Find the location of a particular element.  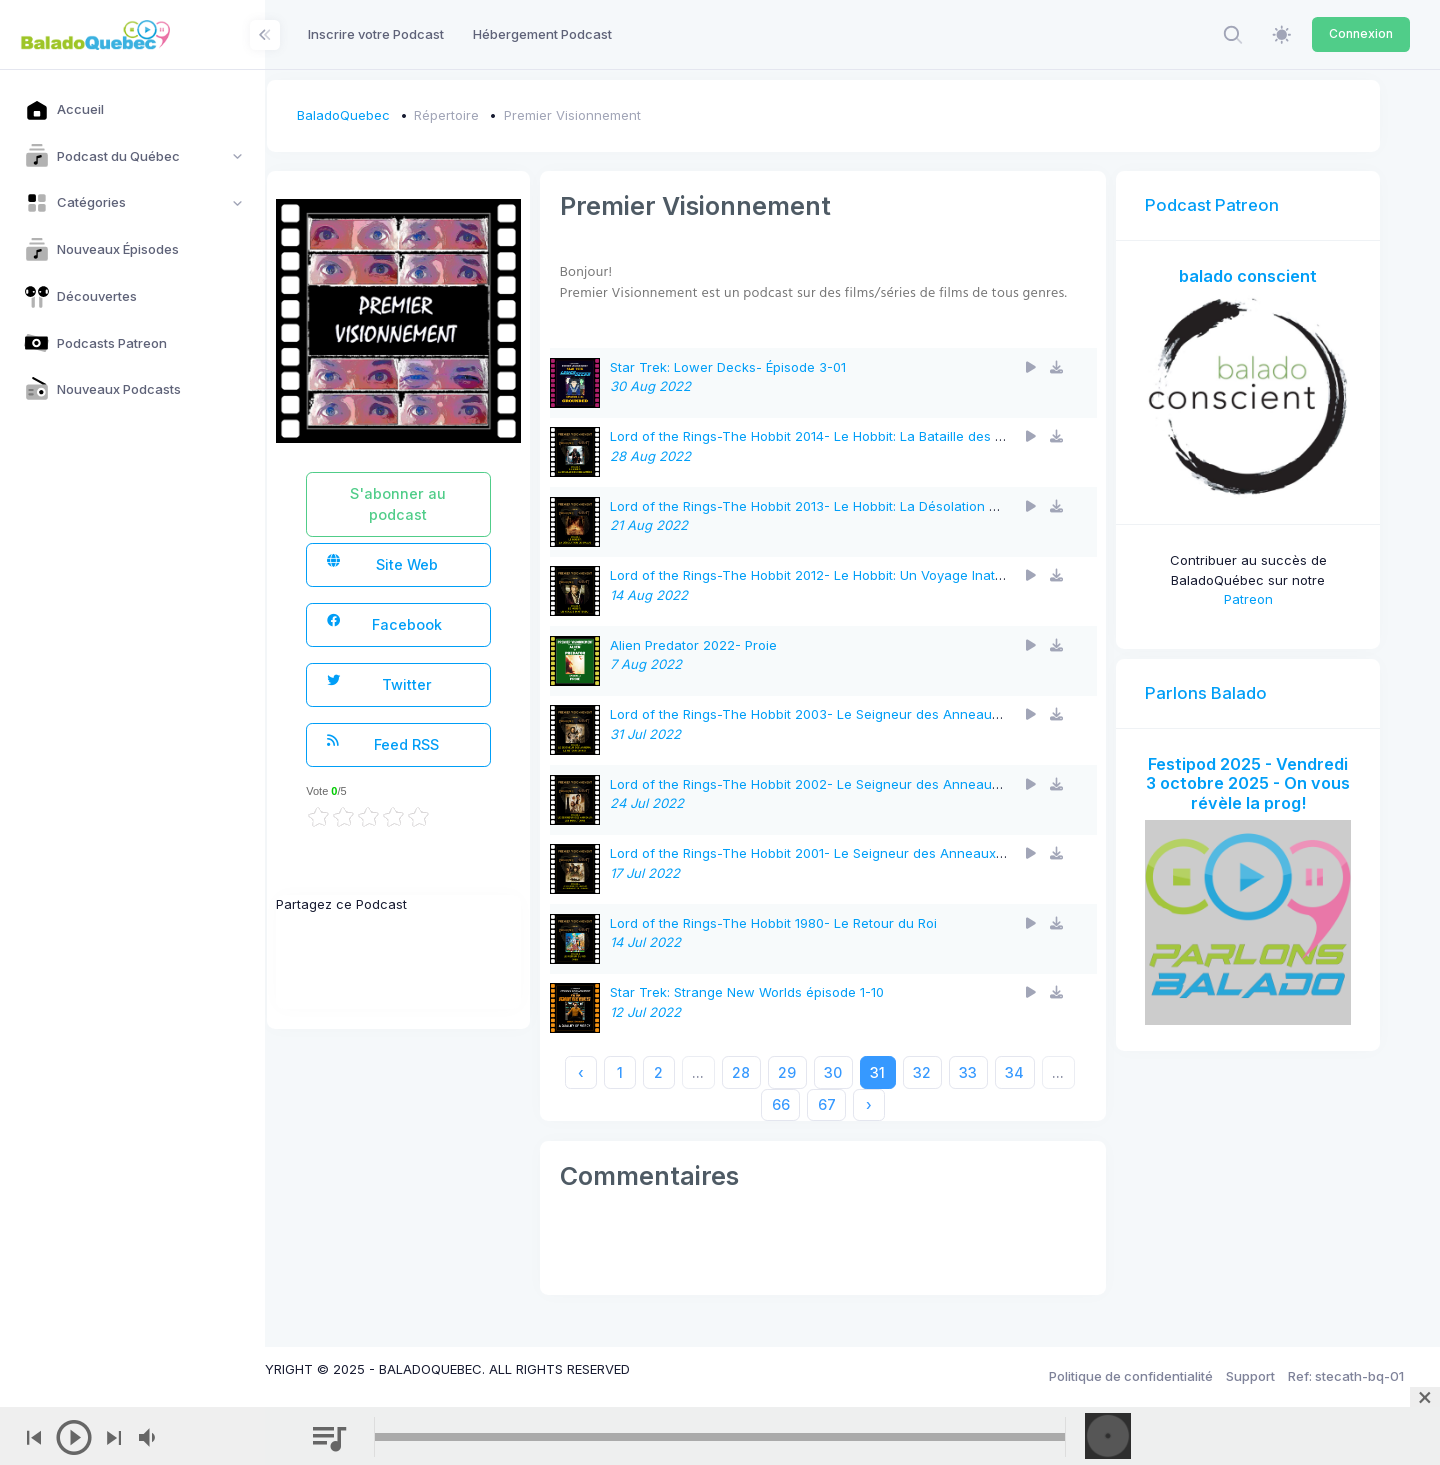

Facebook is located at coordinates (439, 623).